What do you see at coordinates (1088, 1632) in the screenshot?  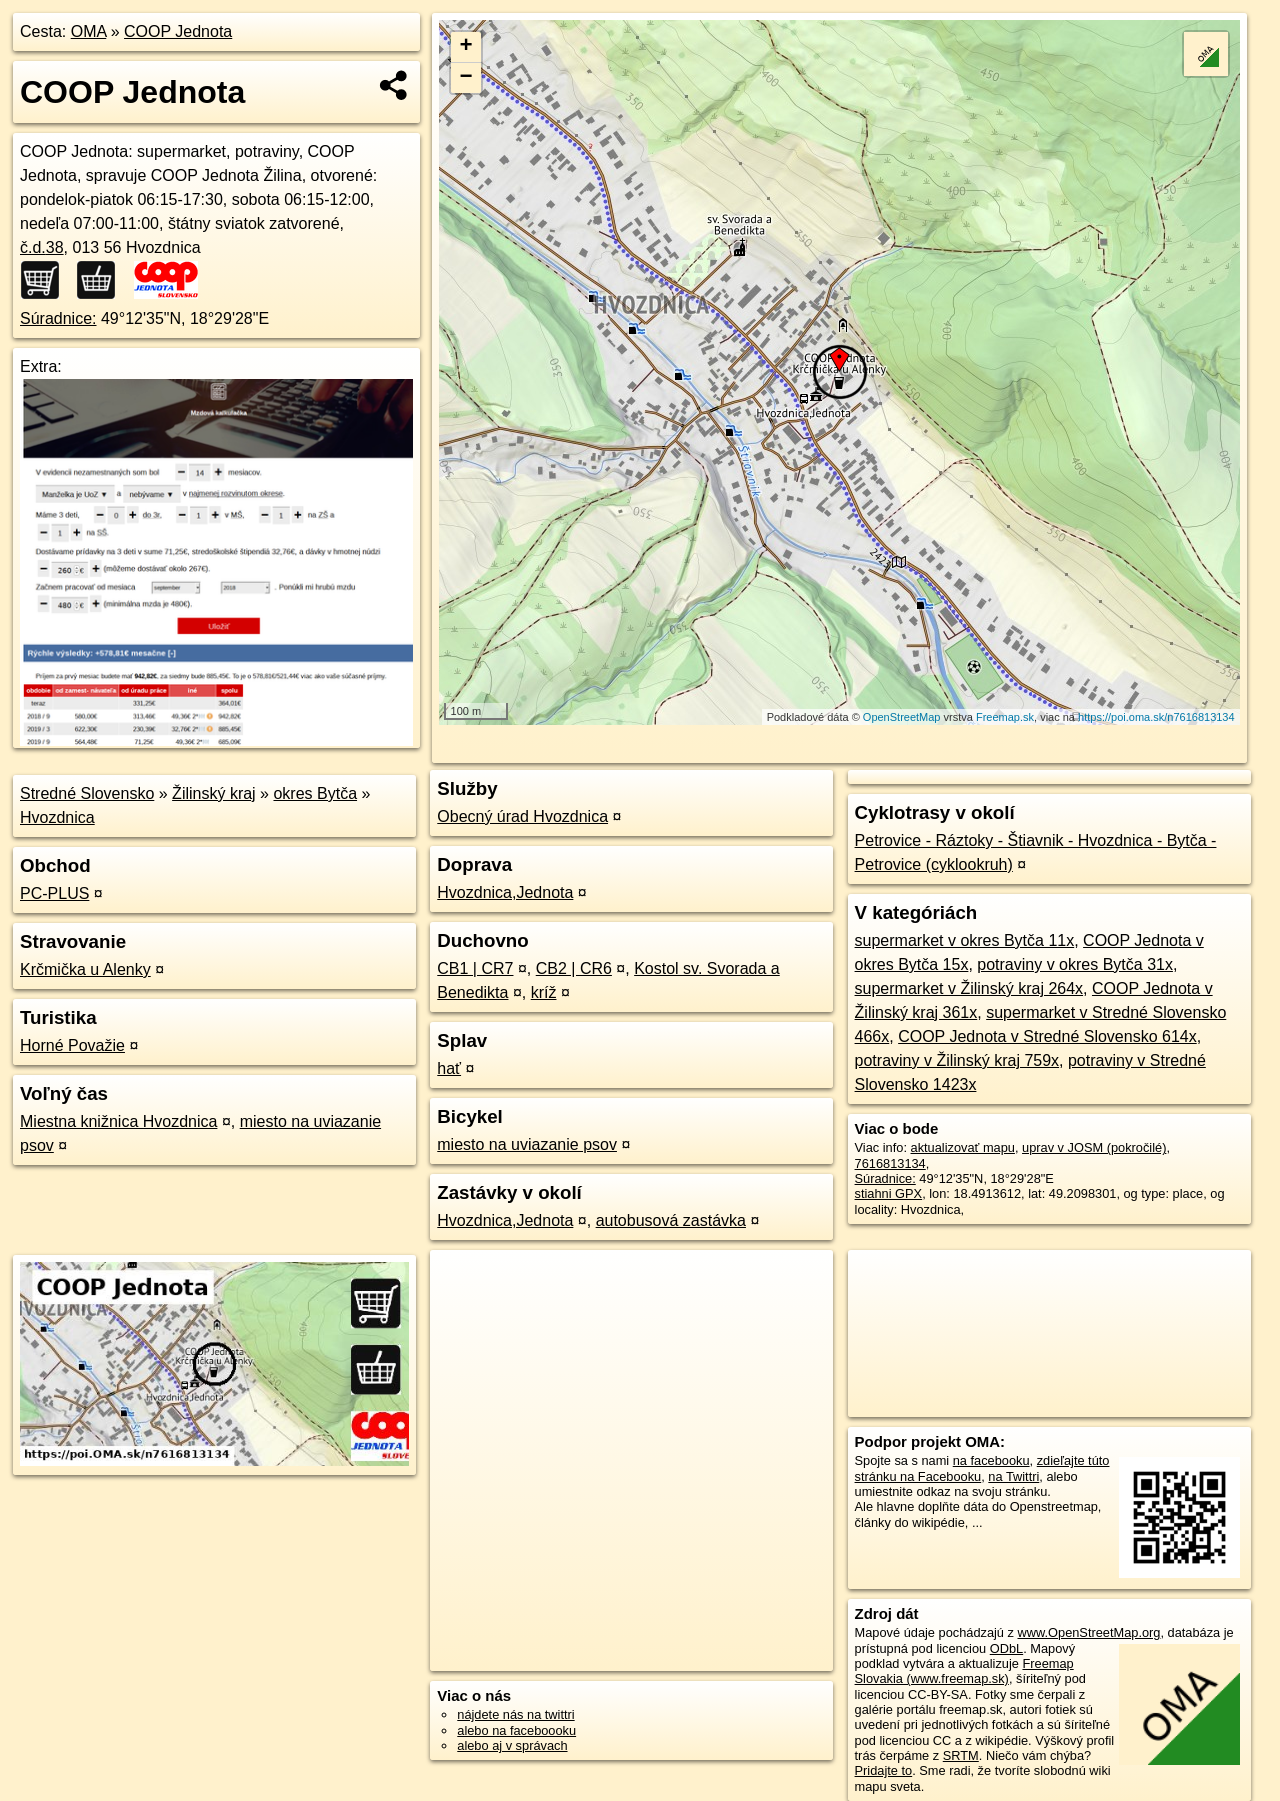 I see `www.OpenStreetMap.org` at bounding box center [1088, 1632].